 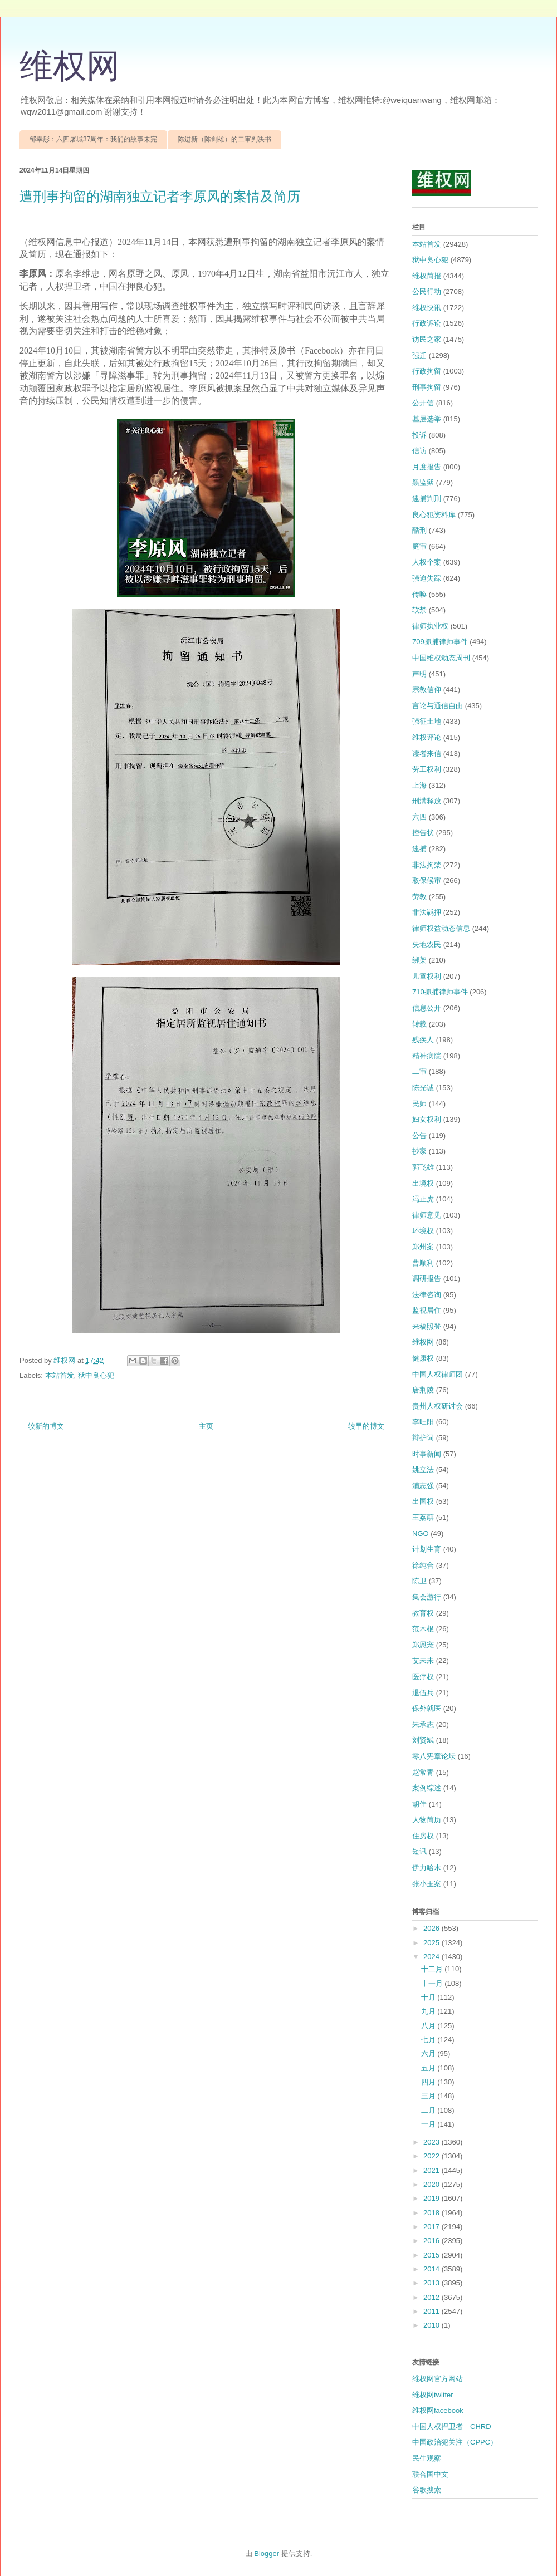 I want to click on 2013, so click(x=432, y=2283).